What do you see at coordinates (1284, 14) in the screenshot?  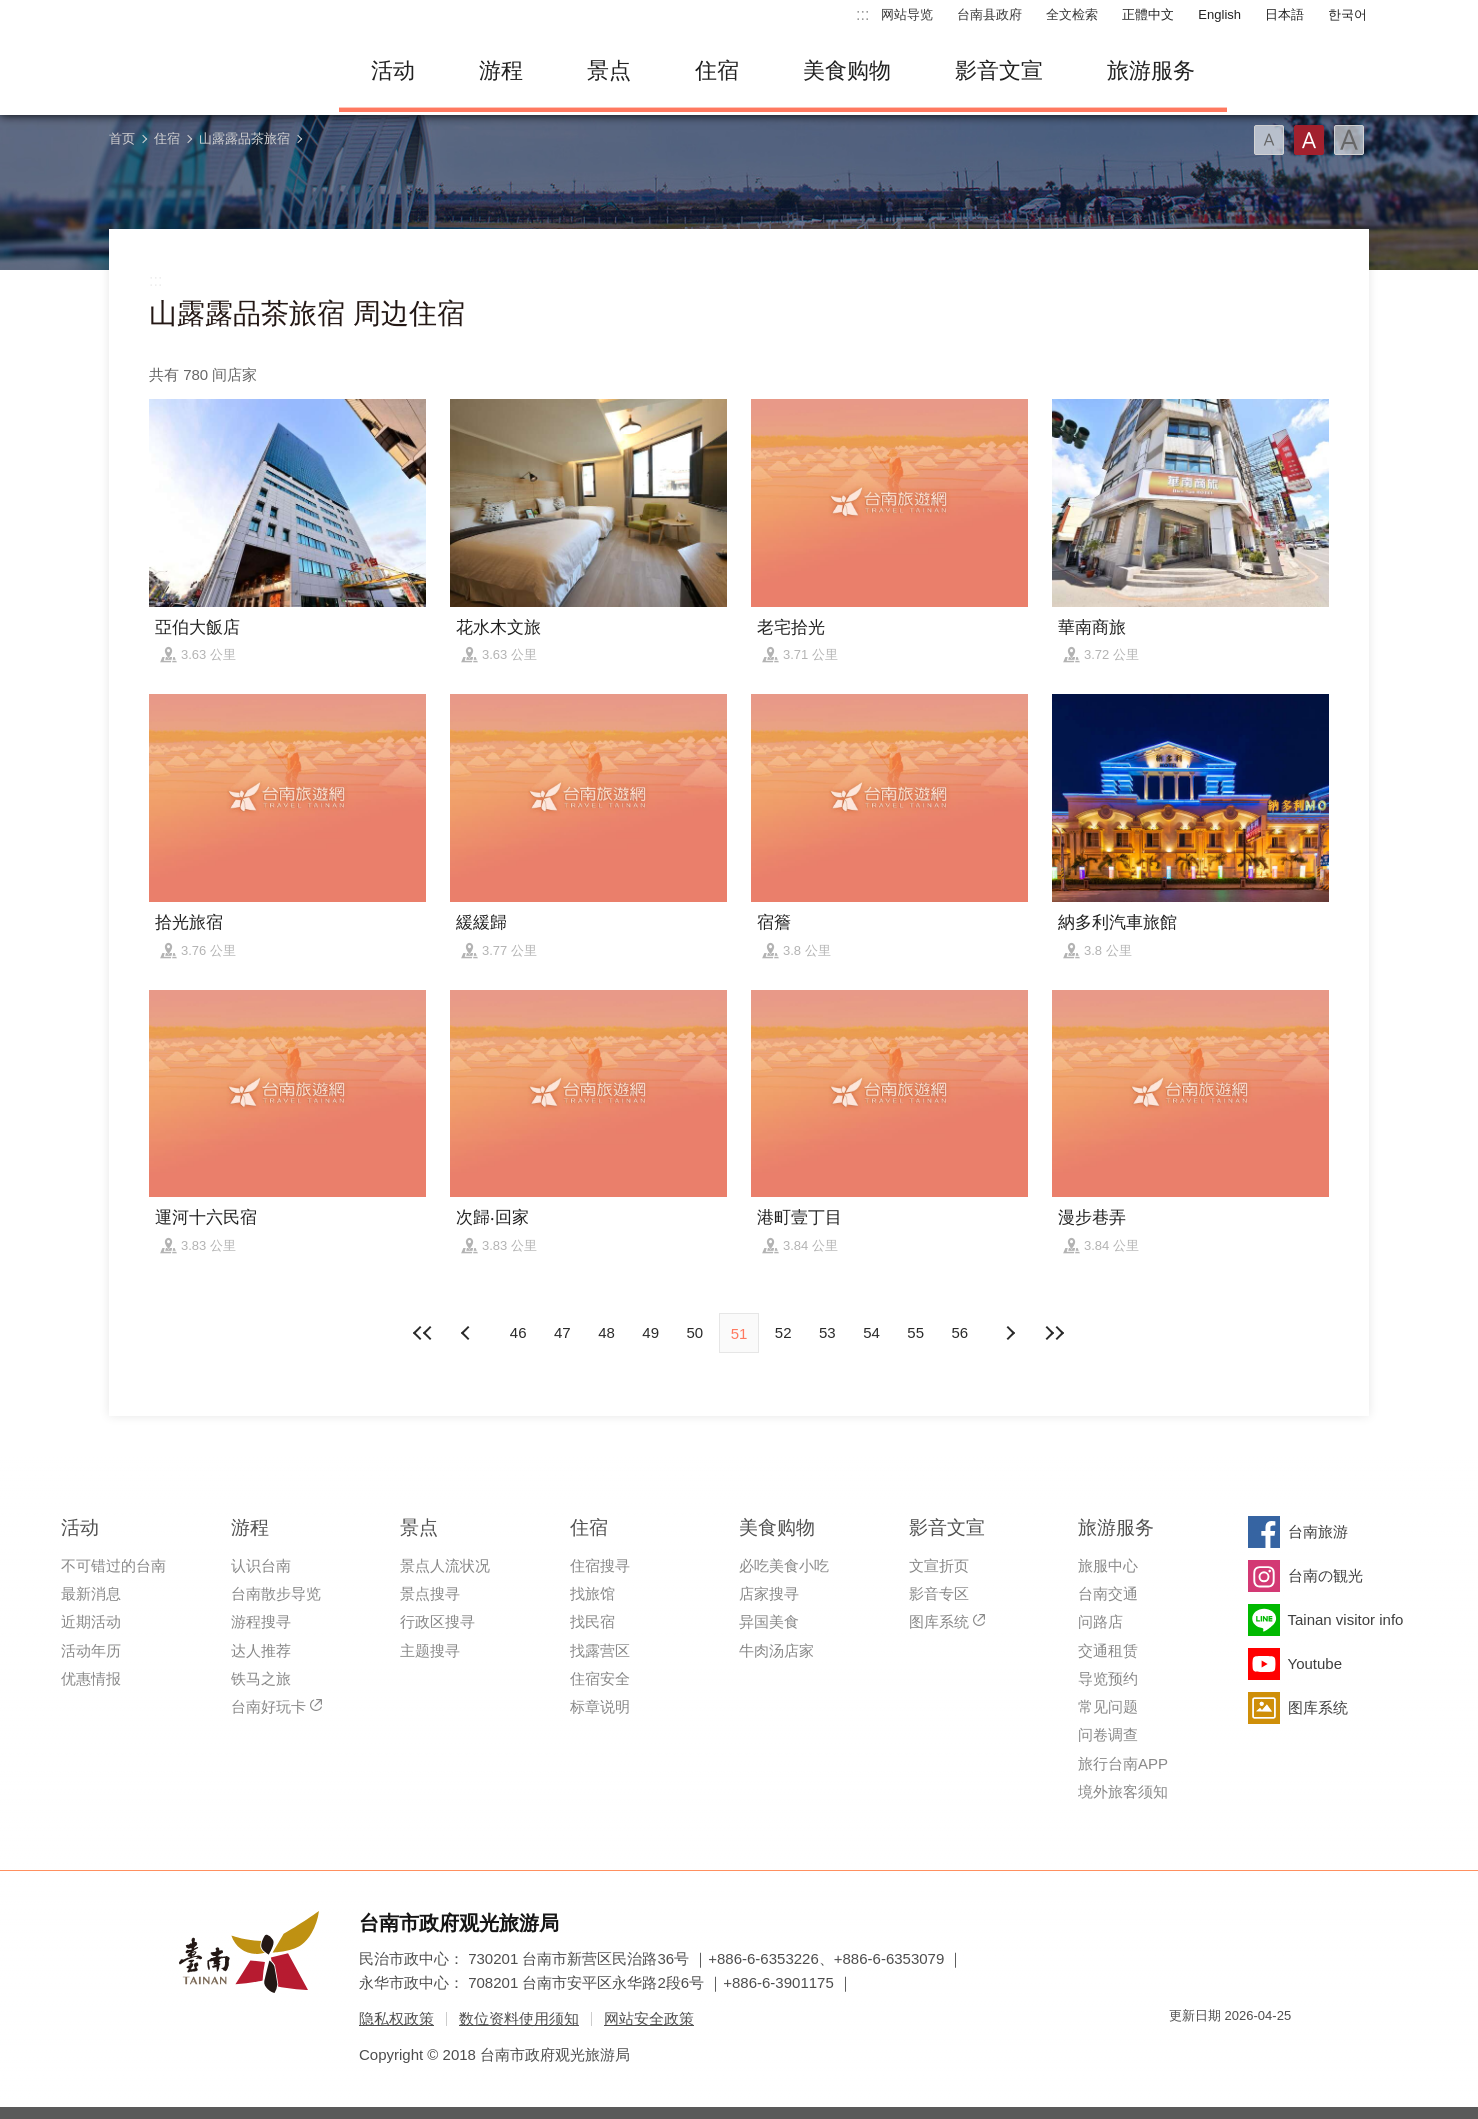 I see `日本語` at bounding box center [1284, 14].